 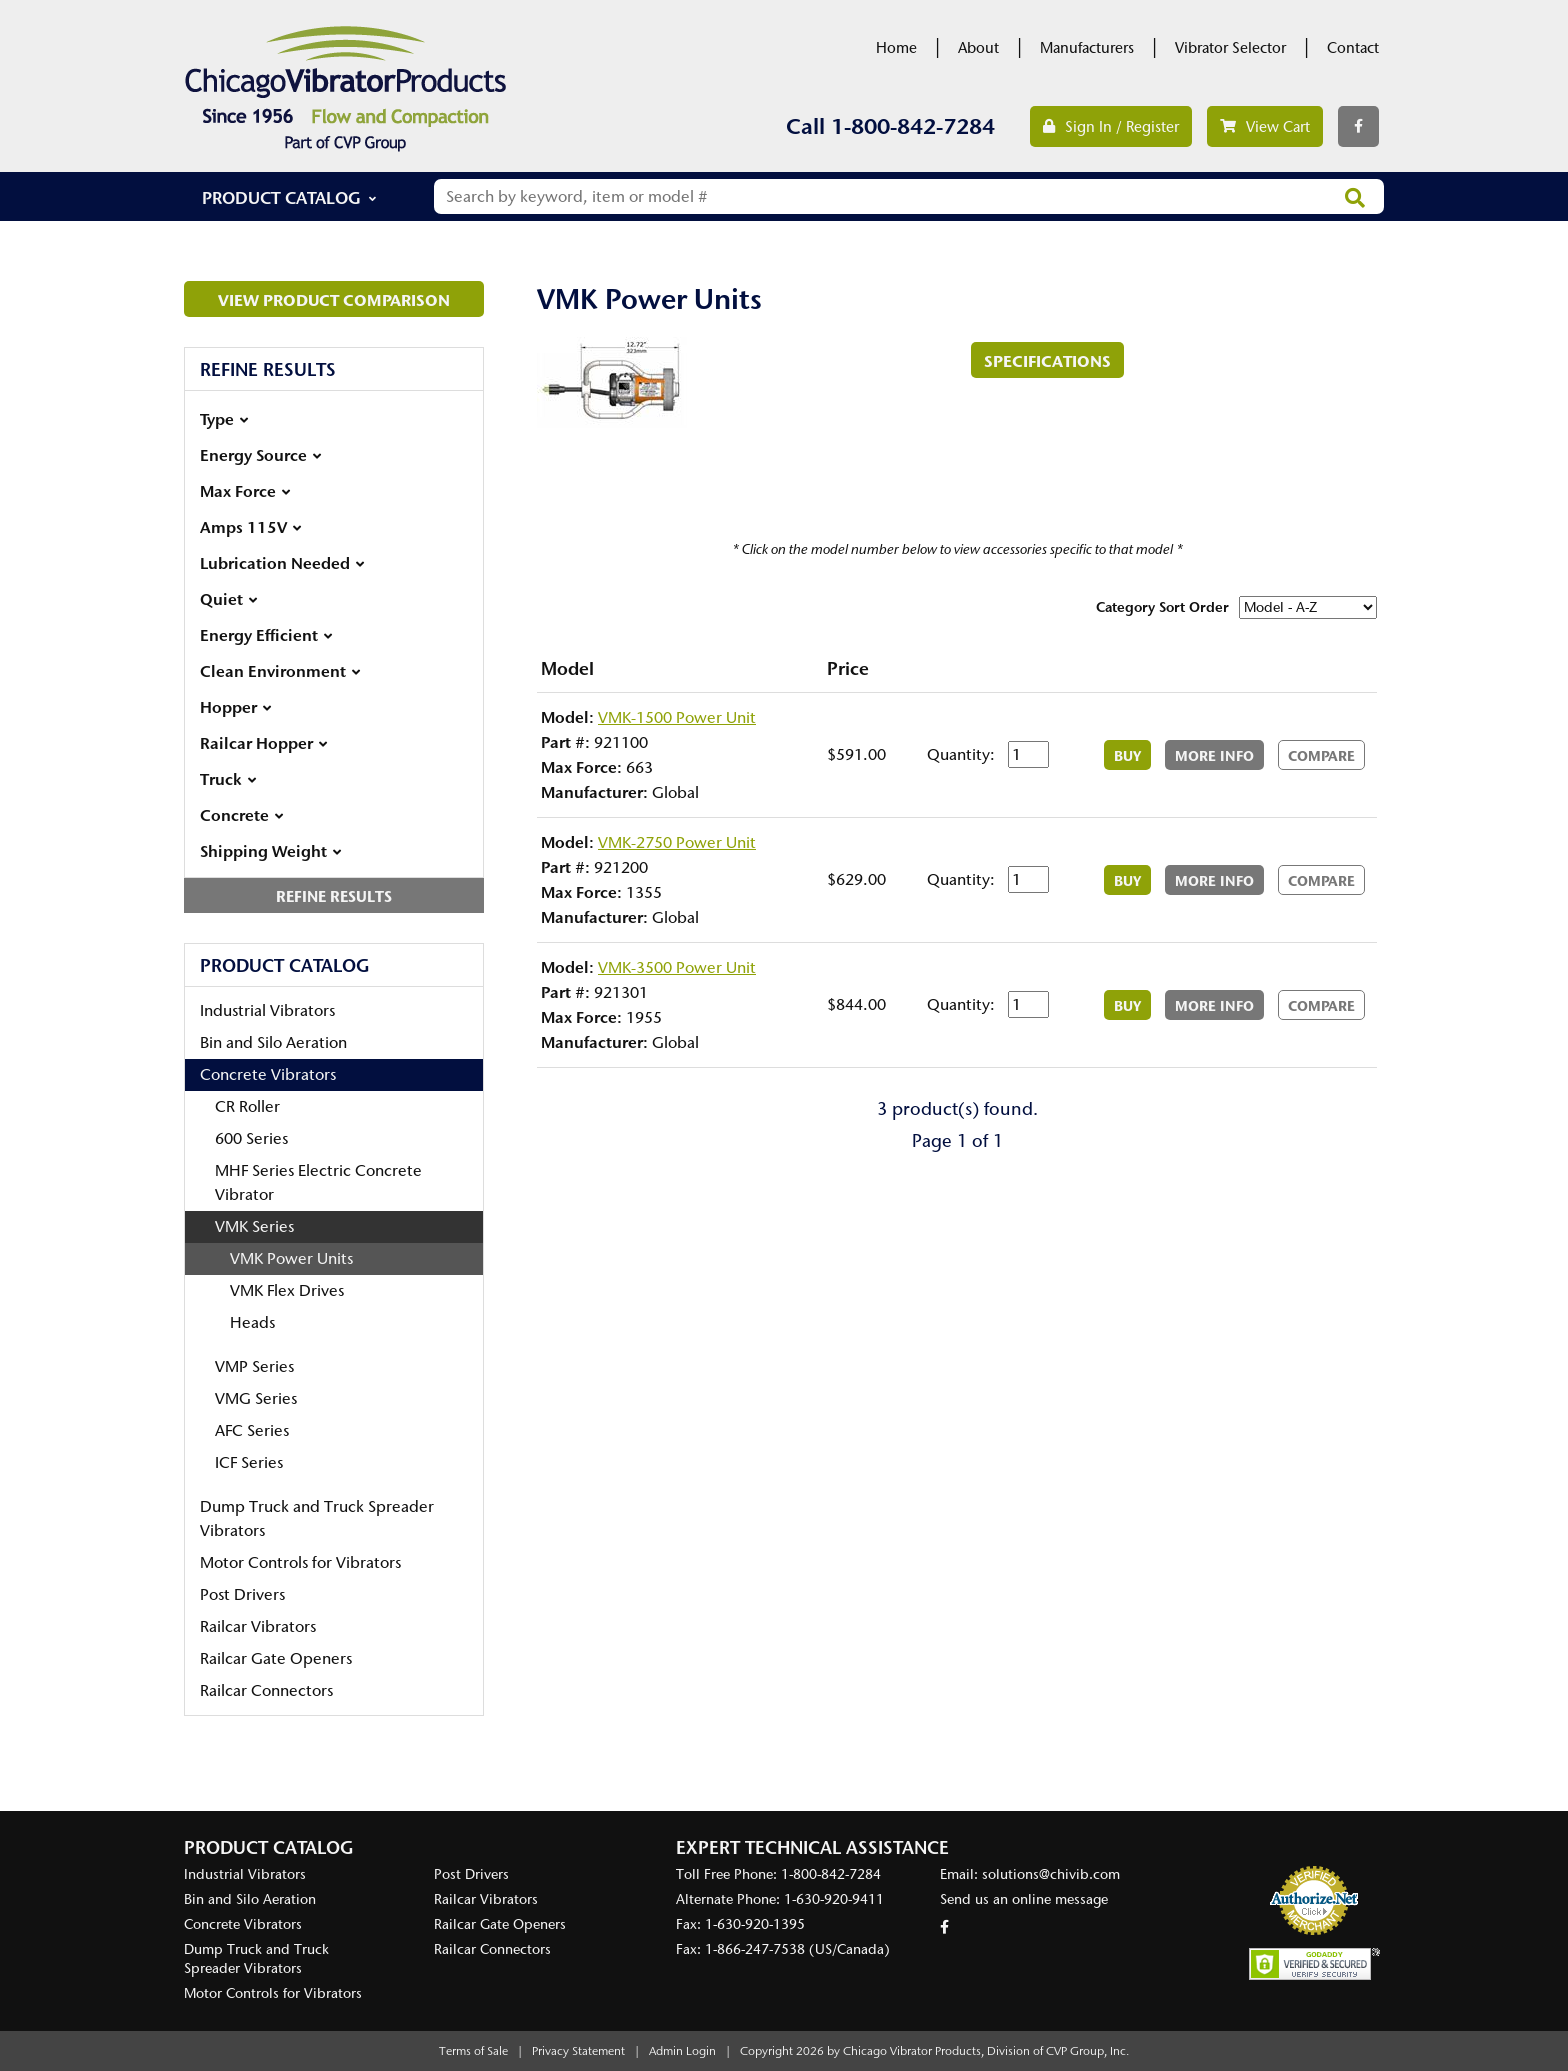 I want to click on Terms of Sale, so click(x=473, y=2051).